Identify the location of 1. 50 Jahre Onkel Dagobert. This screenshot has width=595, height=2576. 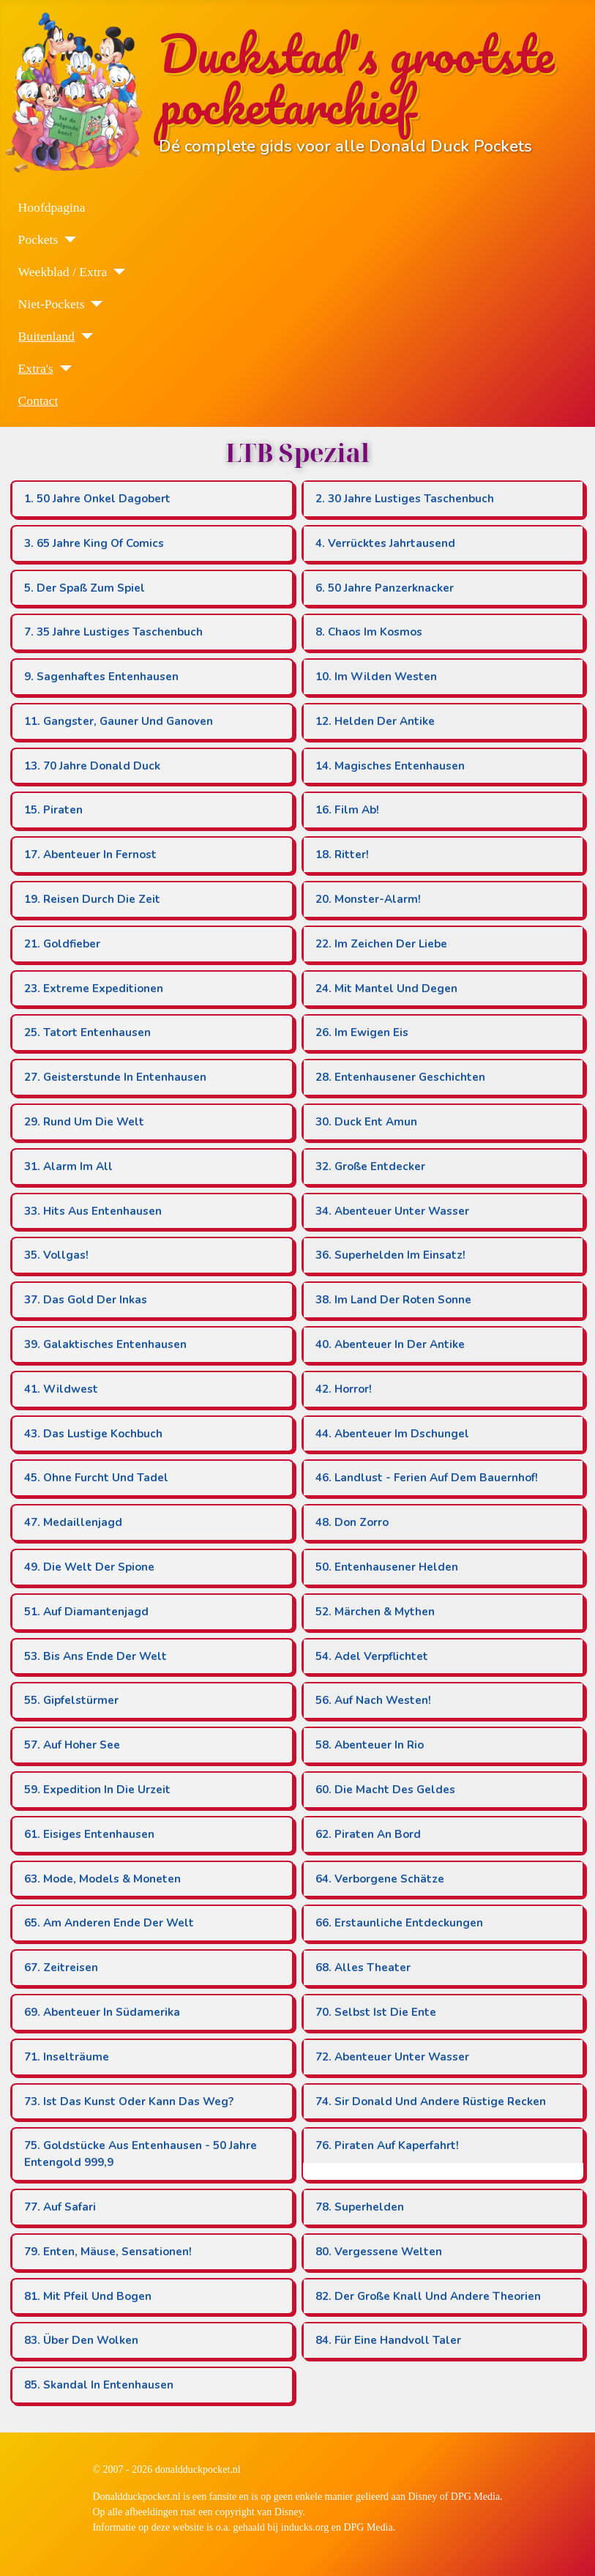
(97, 498).